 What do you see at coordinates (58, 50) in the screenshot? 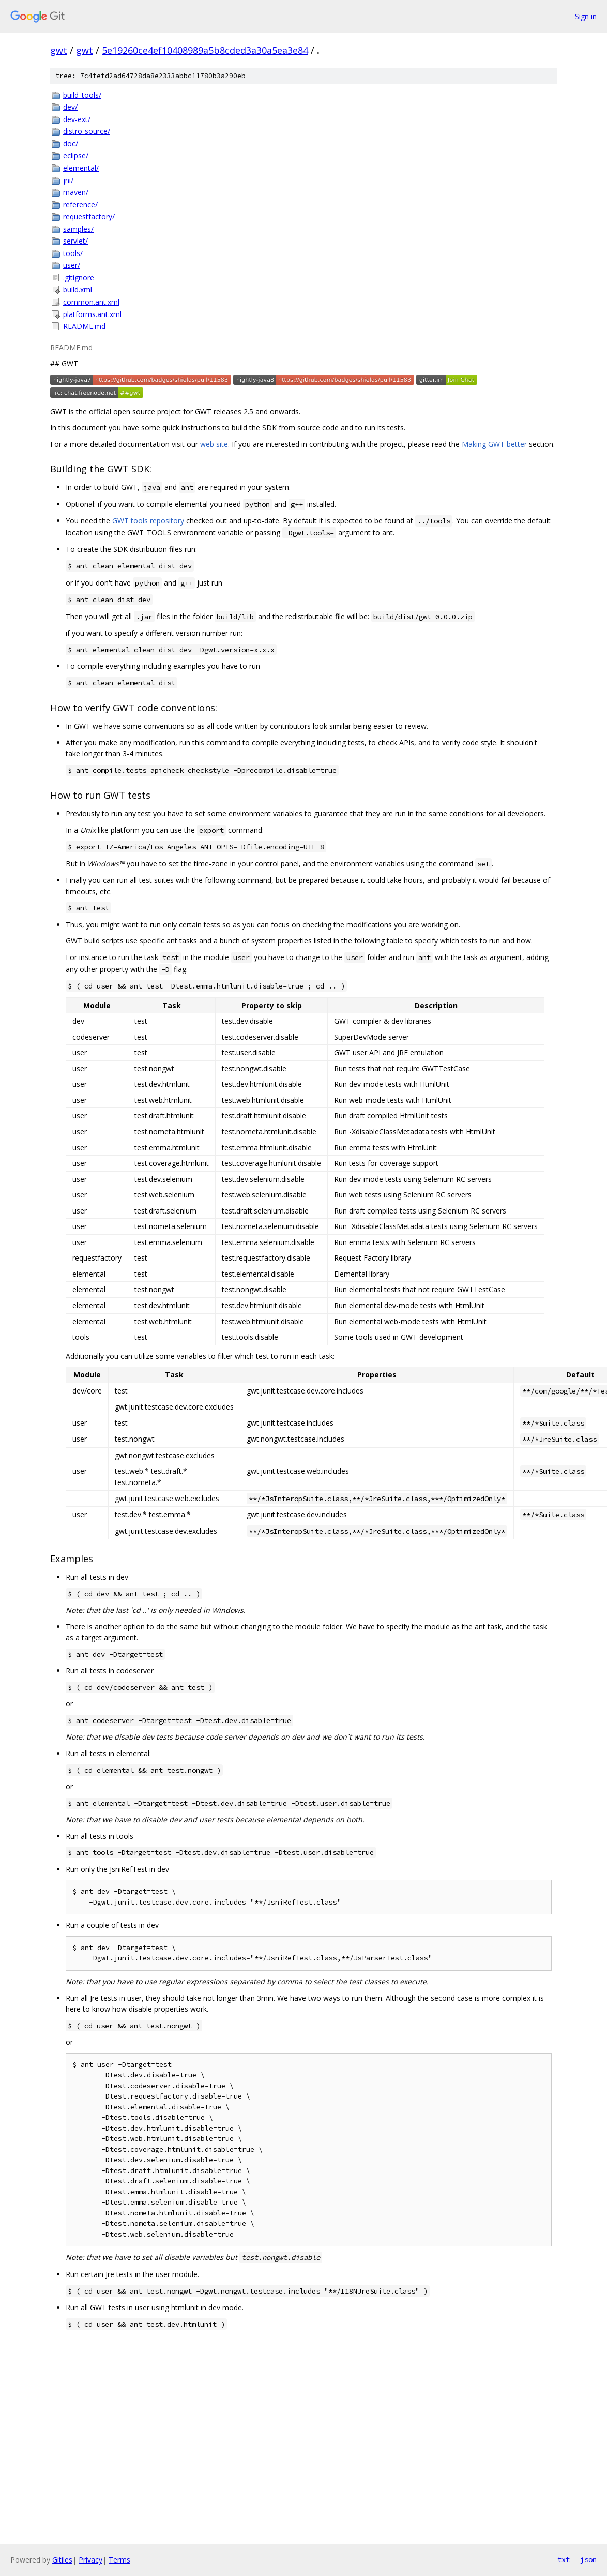
I see `gwt` at bounding box center [58, 50].